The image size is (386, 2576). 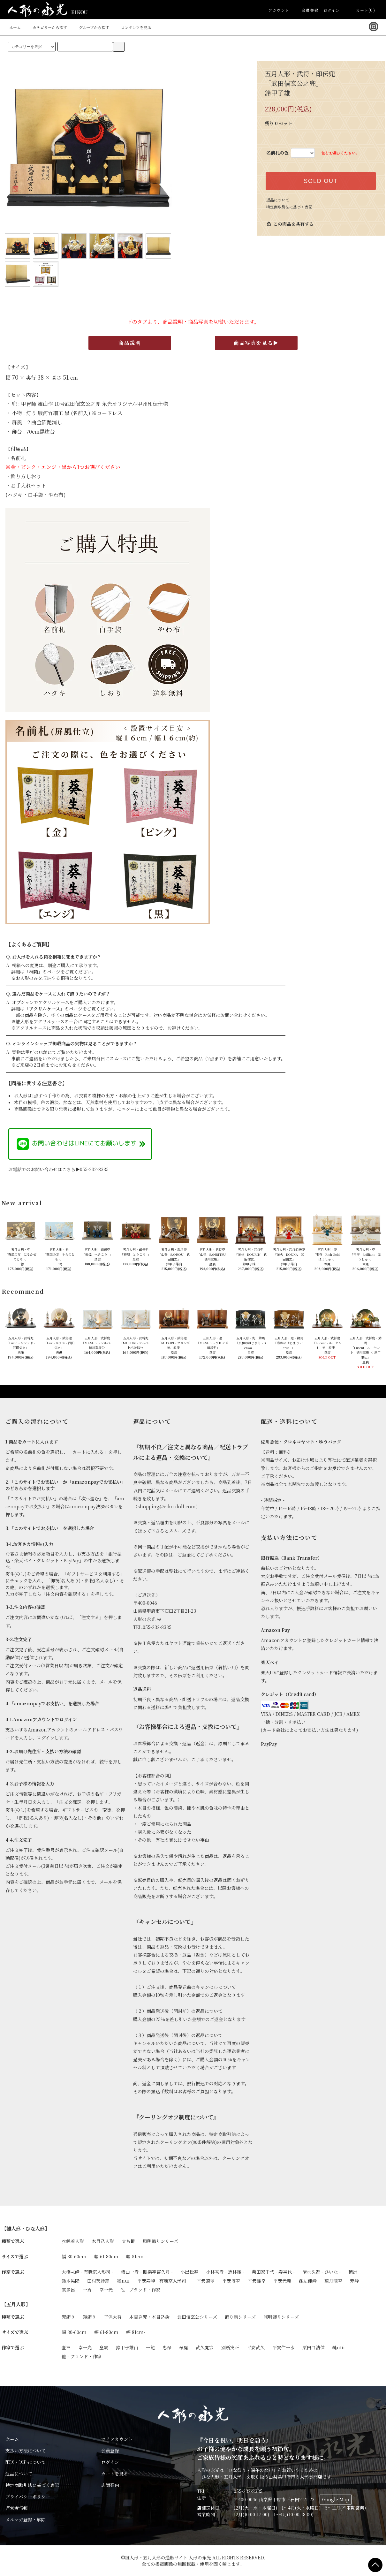 What do you see at coordinates (70, 2280) in the screenshot?
I see `鈴木晃隆` at bounding box center [70, 2280].